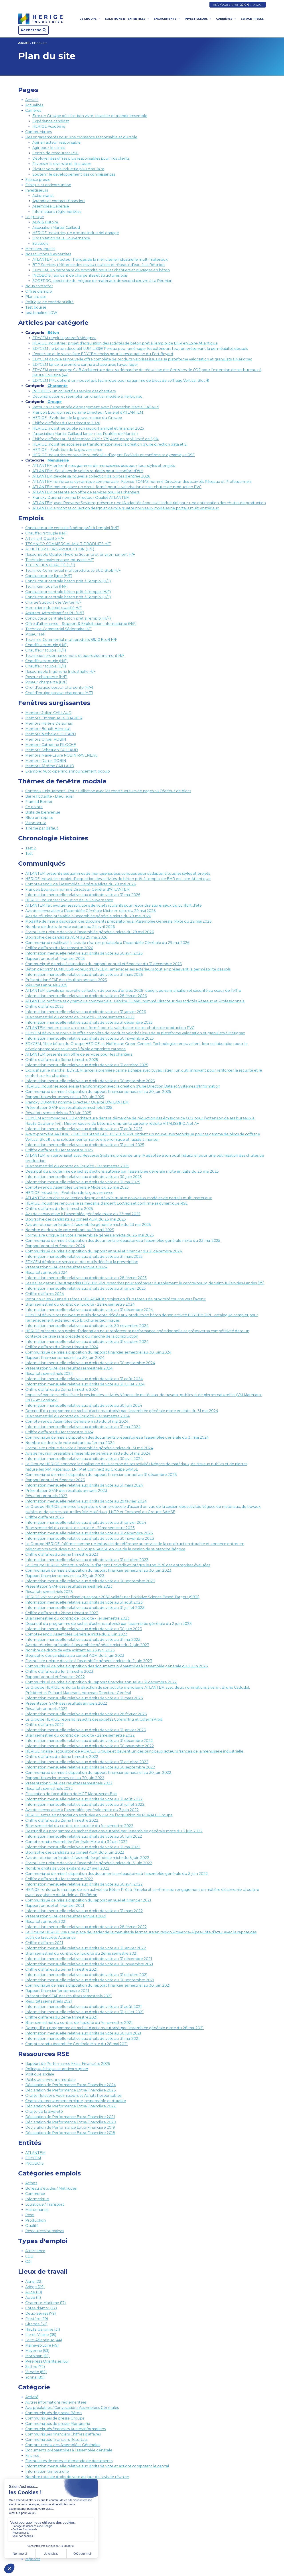  I want to click on Le Groupe HERIGE obtient la médaille d’argent EcoVadis et intègre le top 25 % des entreprises évaluées, so click(117, 1565).